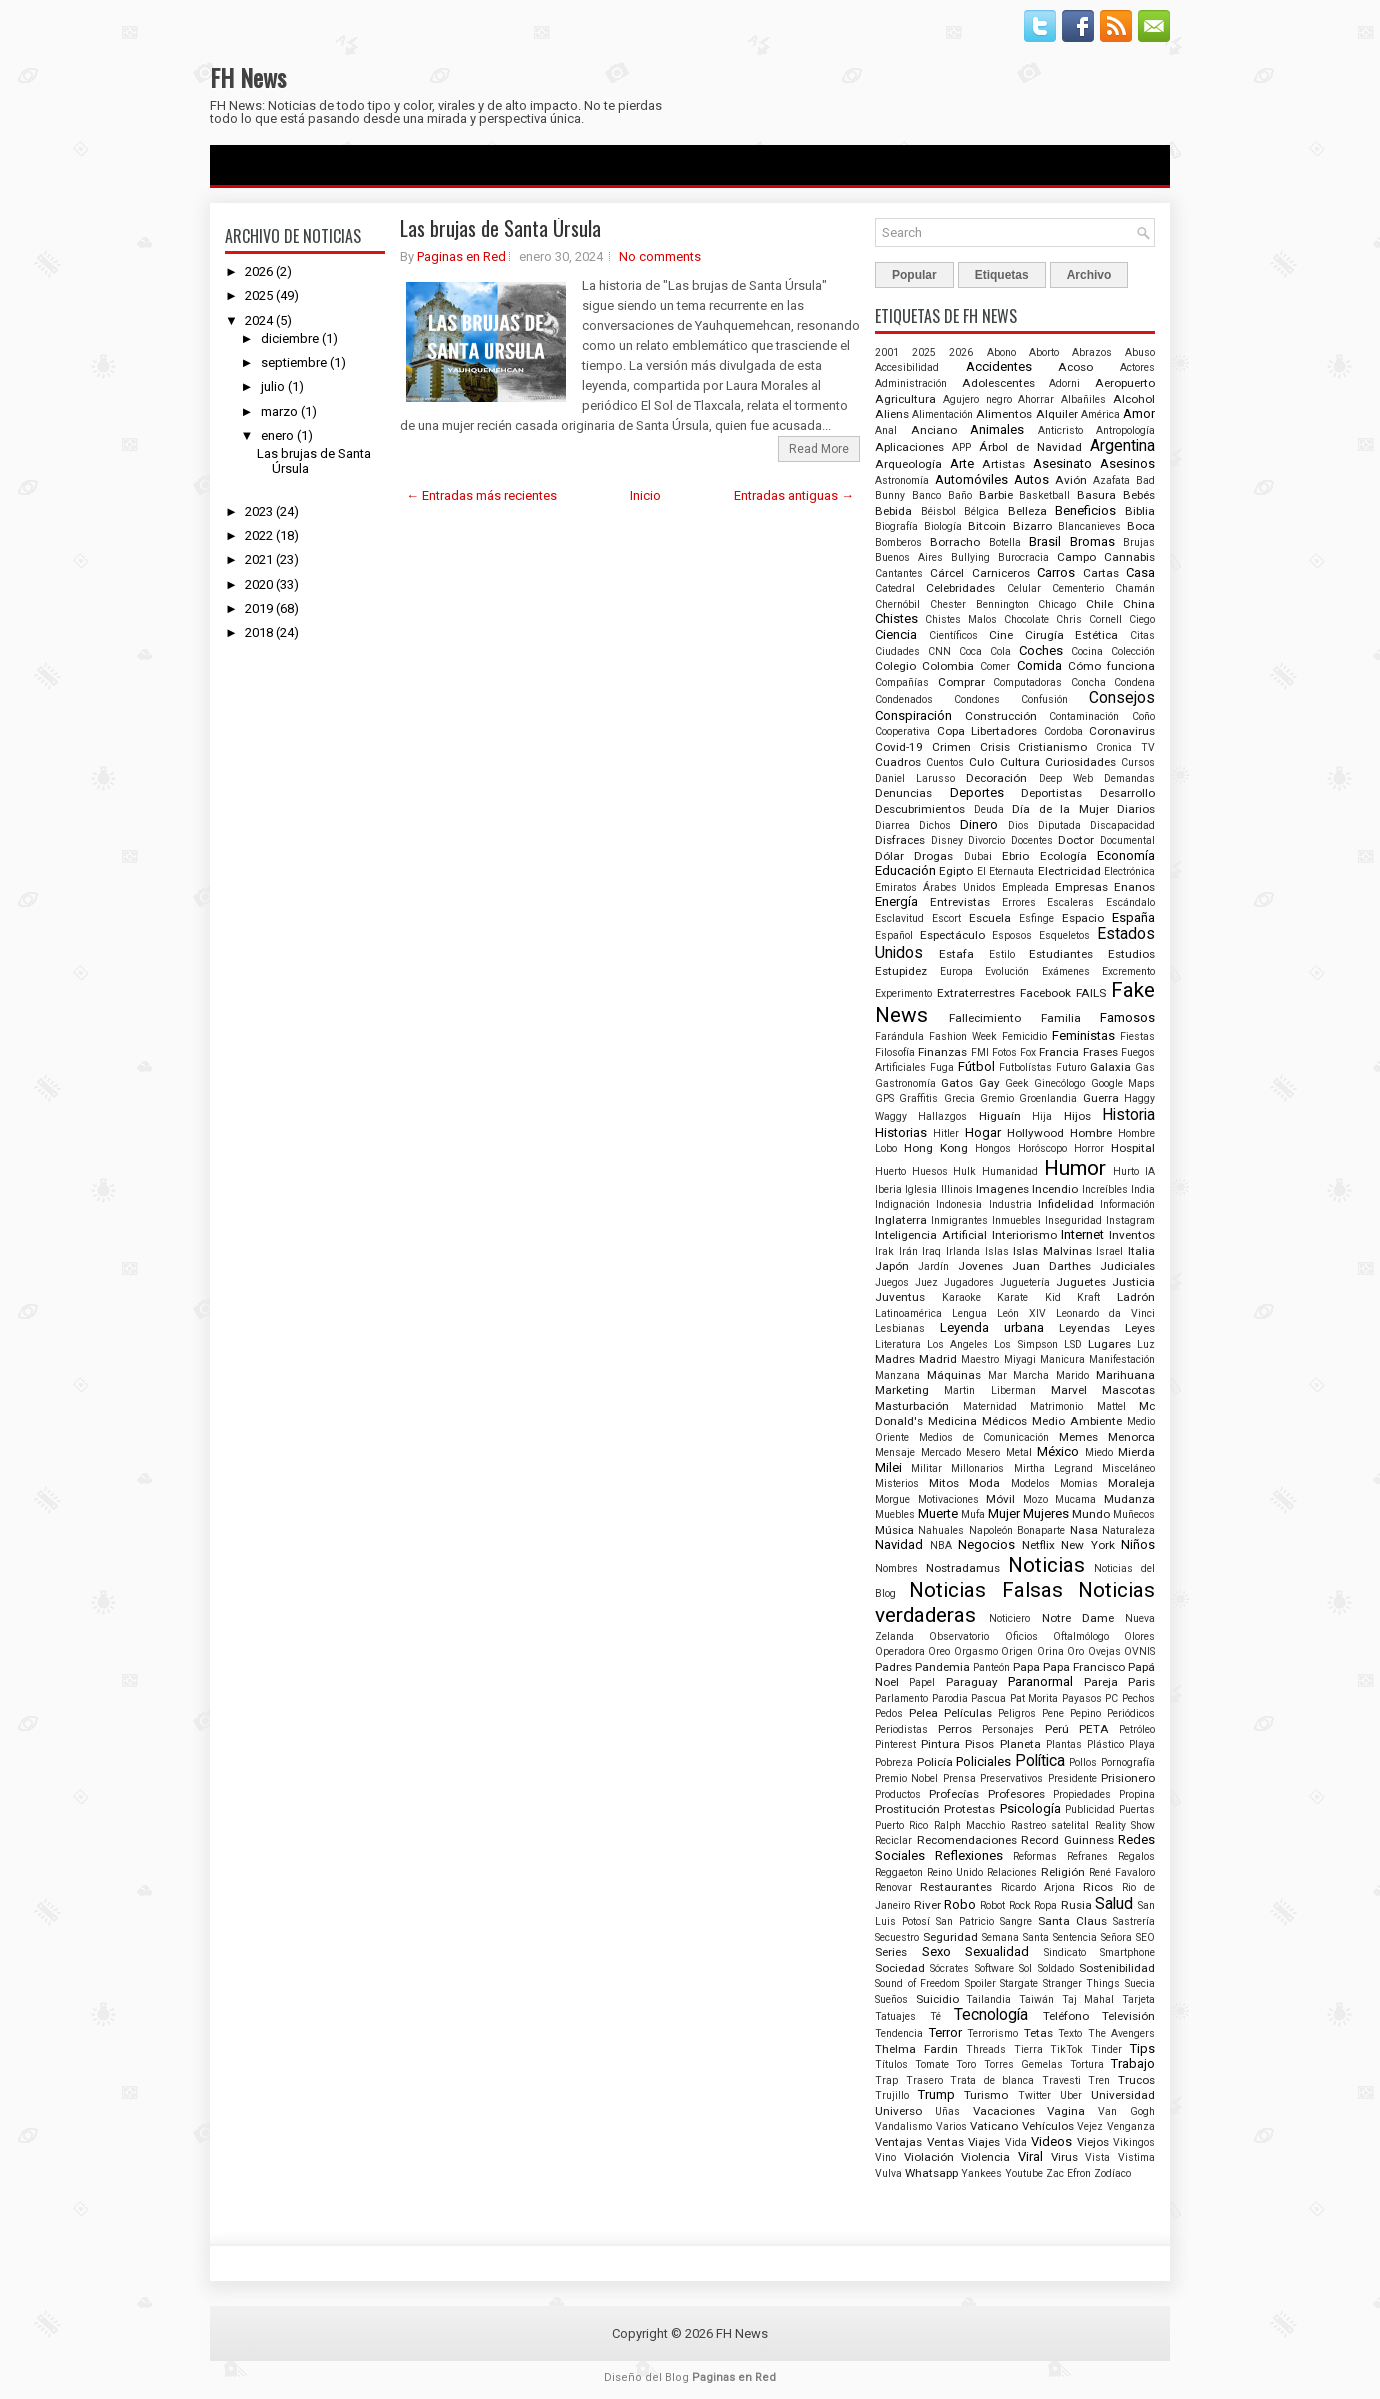  What do you see at coordinates (1066, 971) in the screenshot?
I see `Exámenes` at bounding box center [1066, 971].